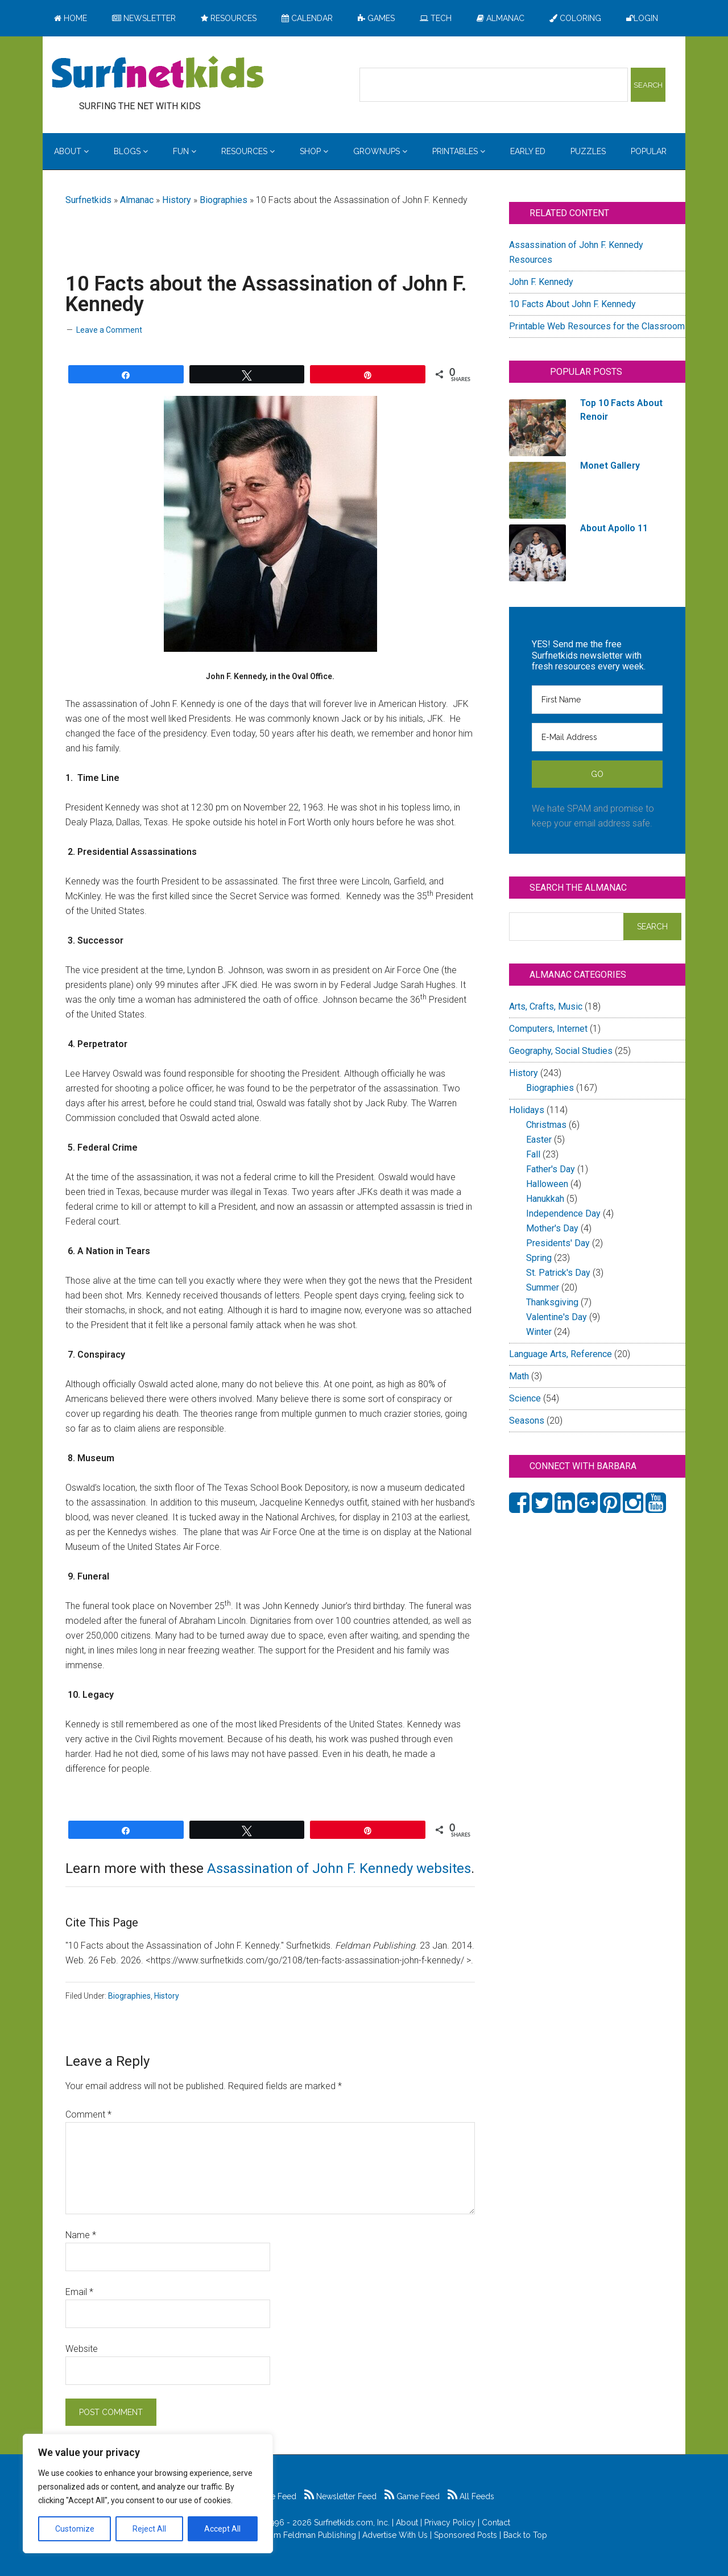 The width and height of the screenshot is (728, 2576). I want to click on Leave a Comment, so click(109, 329).